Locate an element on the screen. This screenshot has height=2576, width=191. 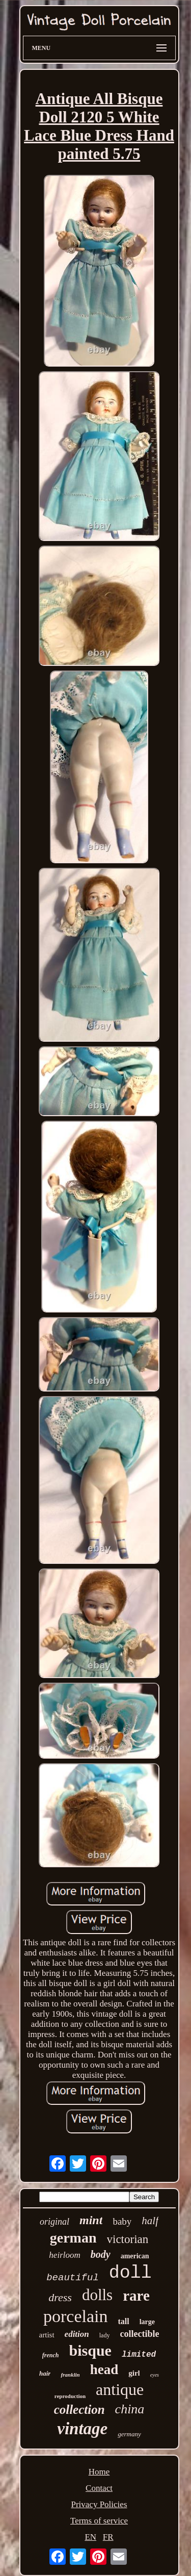
franklin is located at coordinates (70, 2375).